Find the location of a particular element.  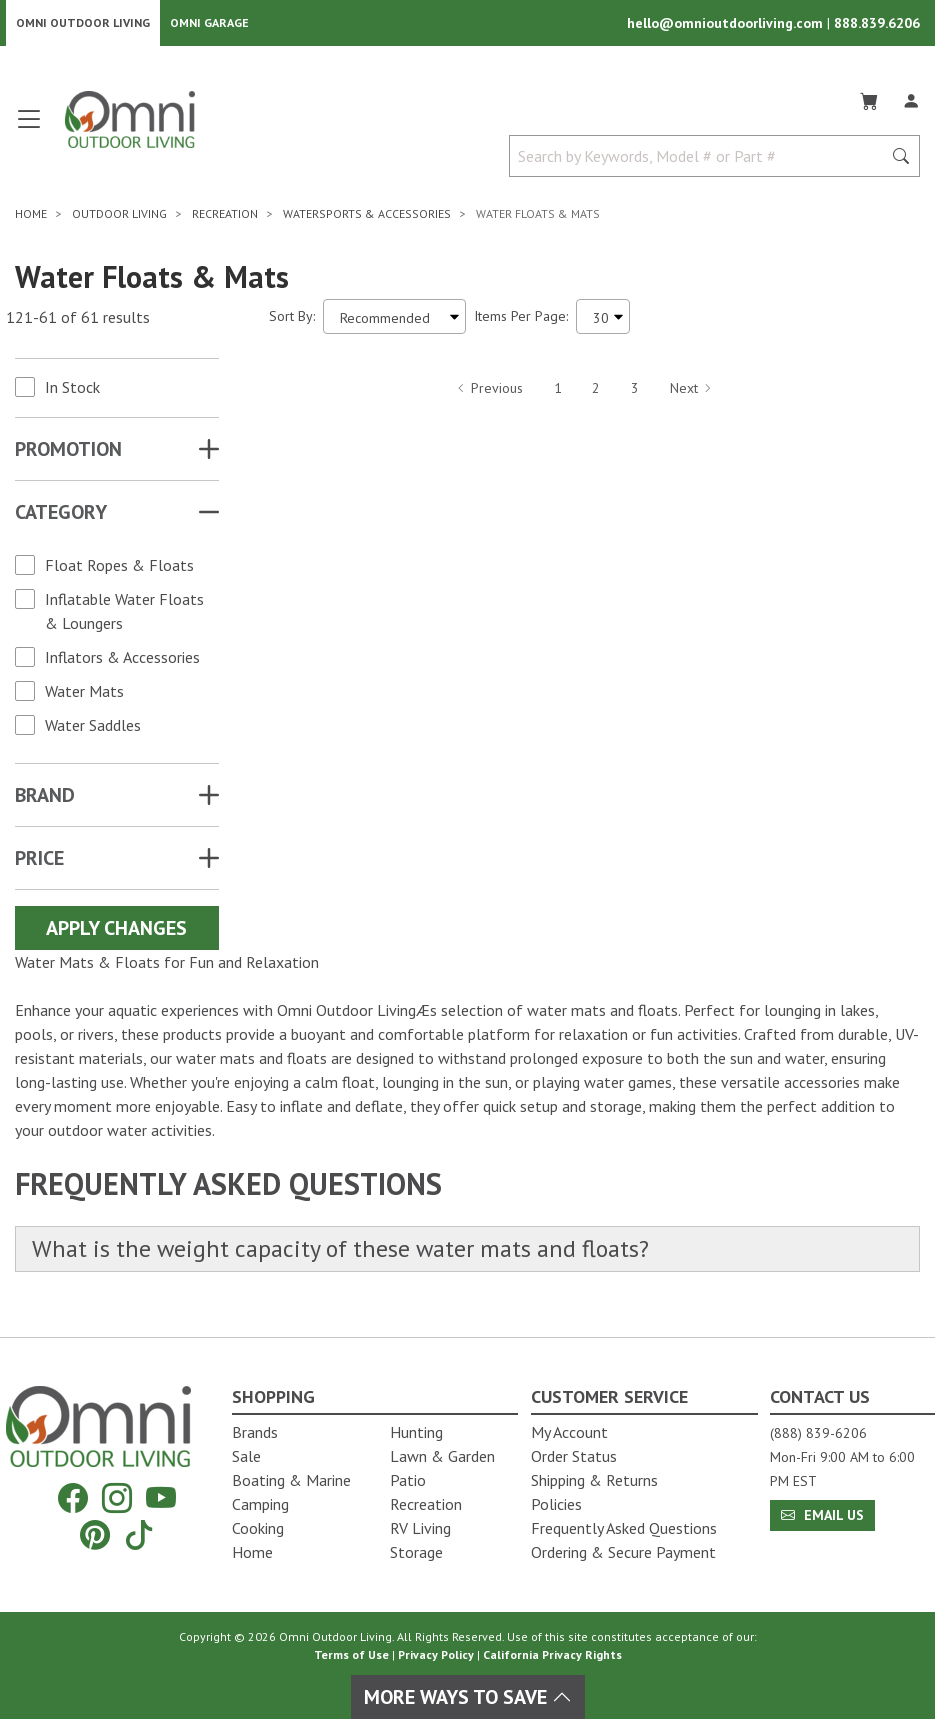

1 [Hit Enter to go to page 1] is located at coordinates (558, 393).